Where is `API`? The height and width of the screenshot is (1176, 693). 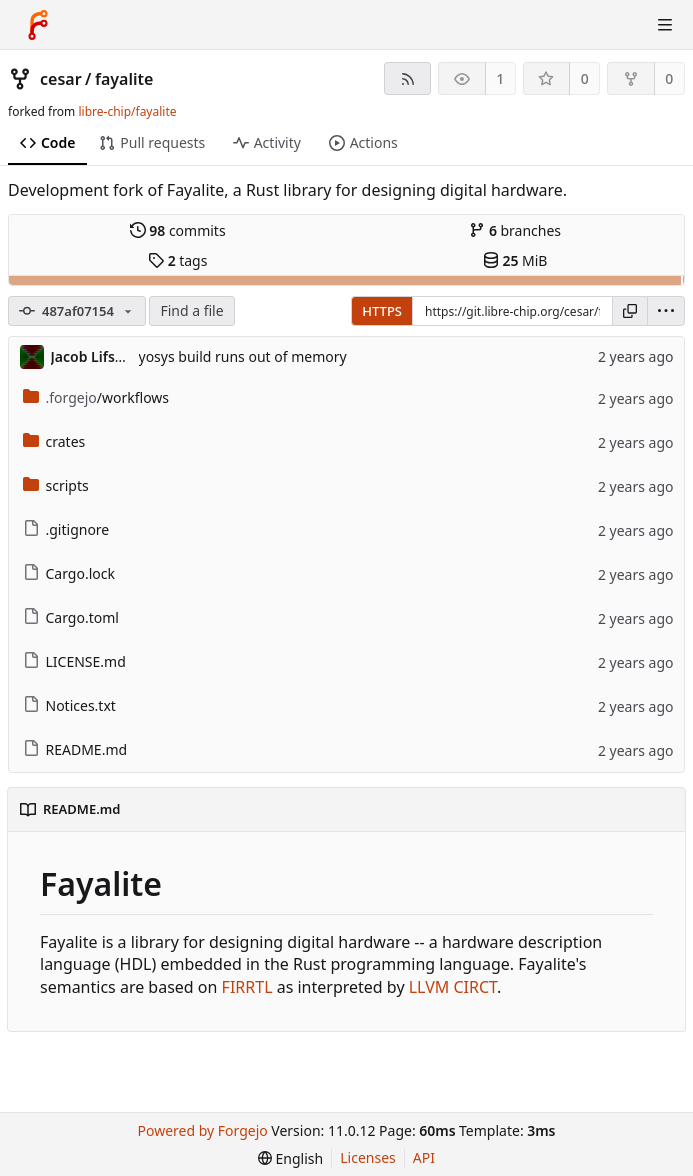 API is located at coordinates (424, 1157).